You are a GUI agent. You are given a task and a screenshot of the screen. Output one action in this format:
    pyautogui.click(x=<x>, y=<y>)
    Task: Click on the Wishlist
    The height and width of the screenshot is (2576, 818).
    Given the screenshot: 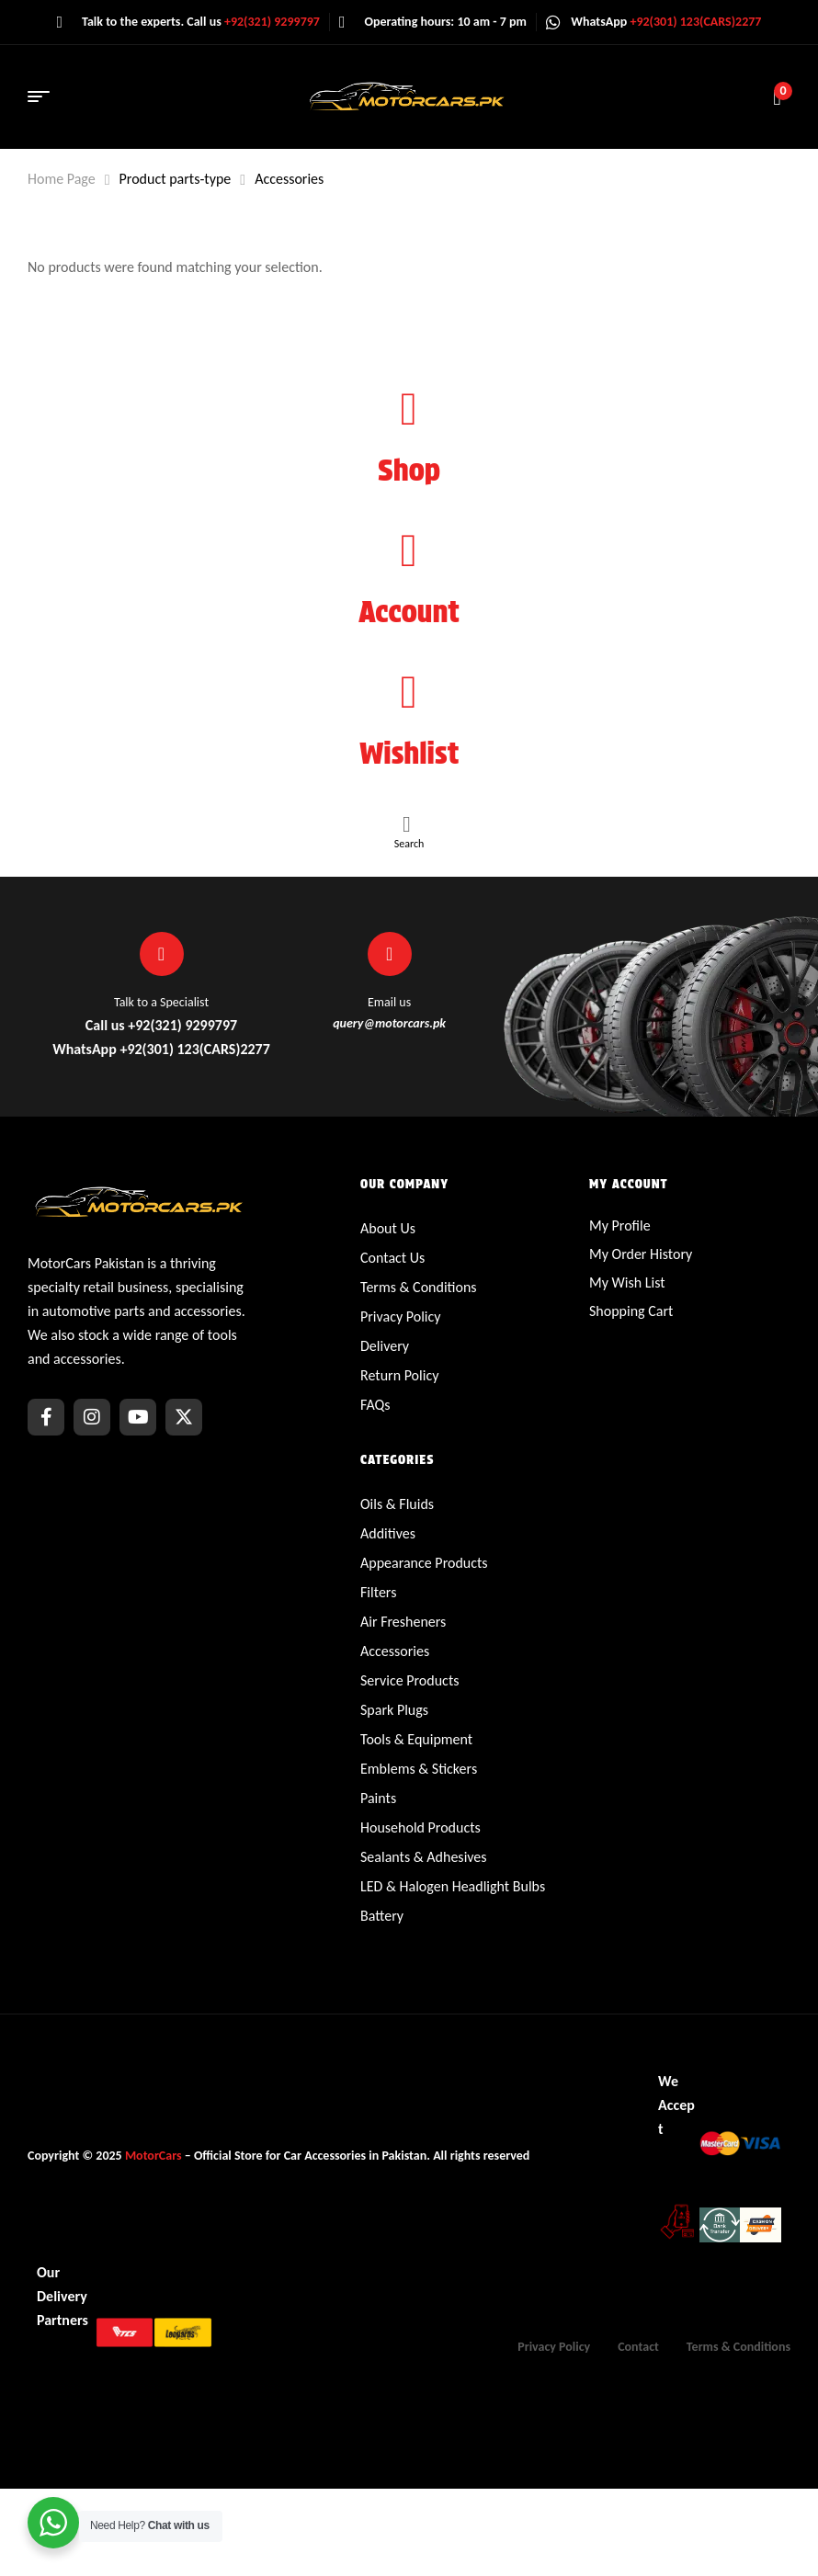 What is the action you would take?
    pyautogui.click(x=409, y=753)
    